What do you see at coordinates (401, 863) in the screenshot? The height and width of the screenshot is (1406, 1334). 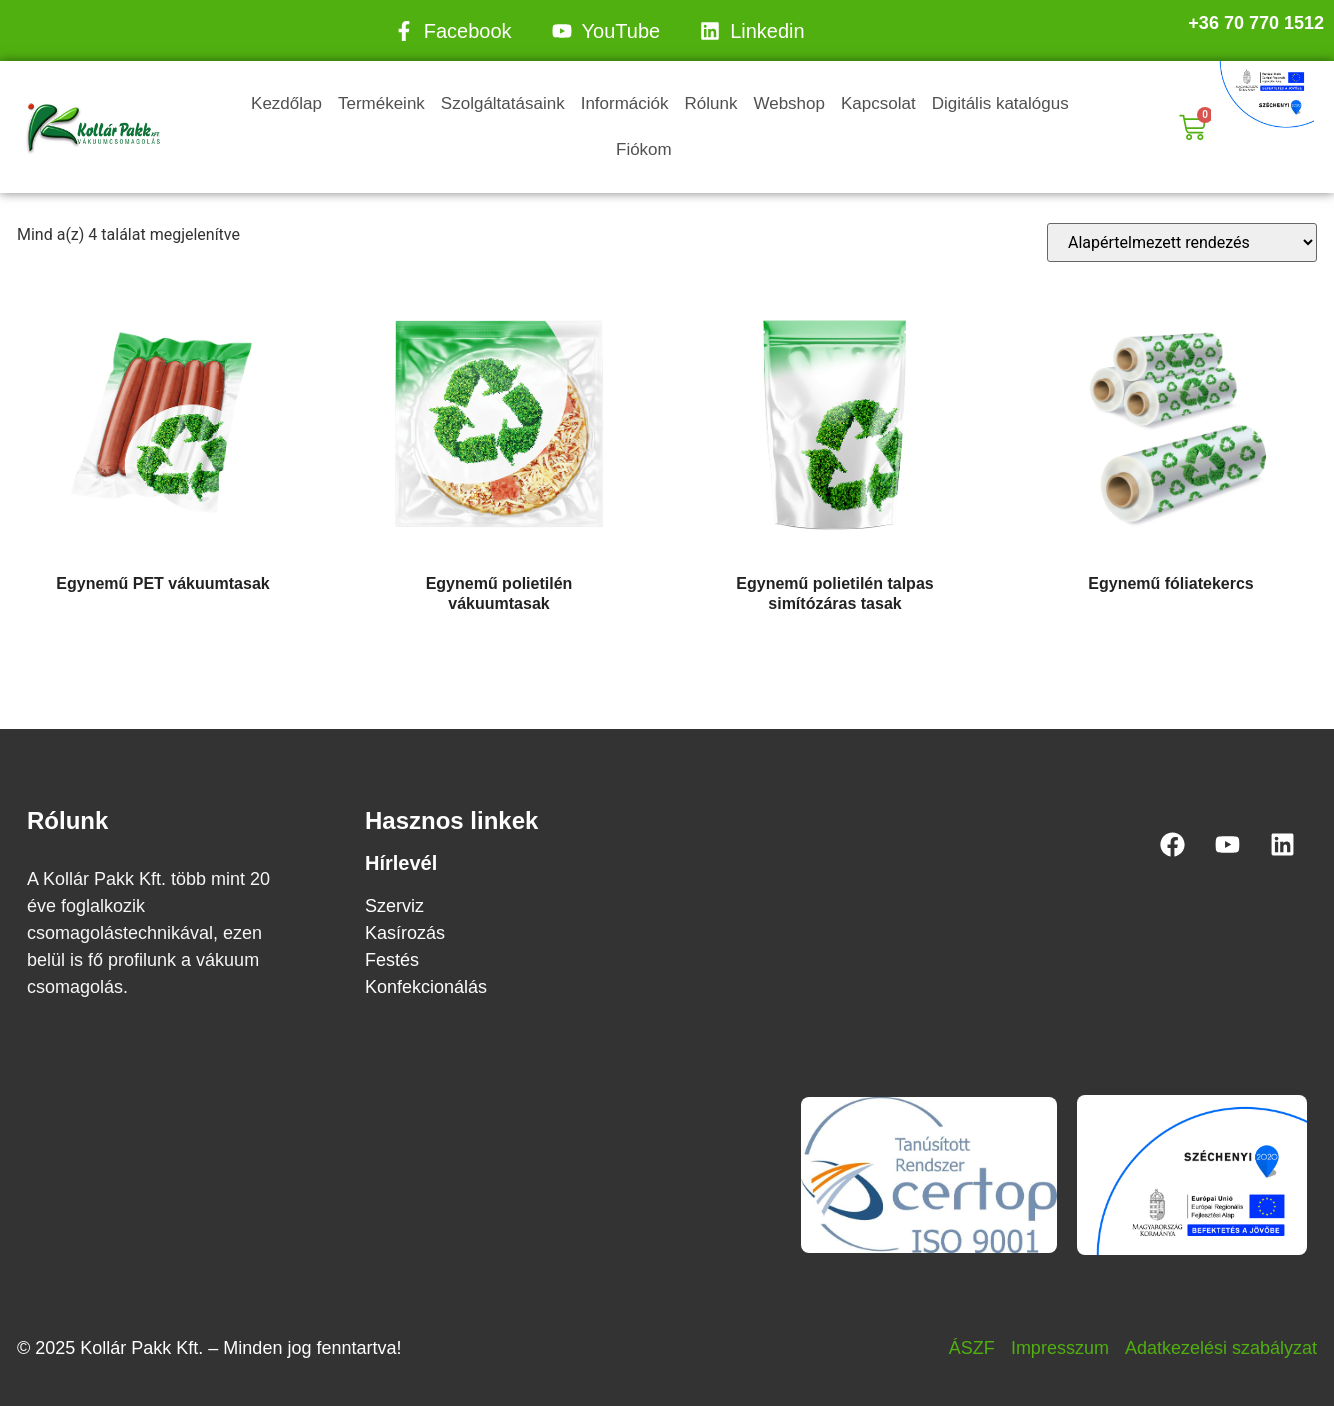 I see `Hírlevél` at bounding box center [401, 863].